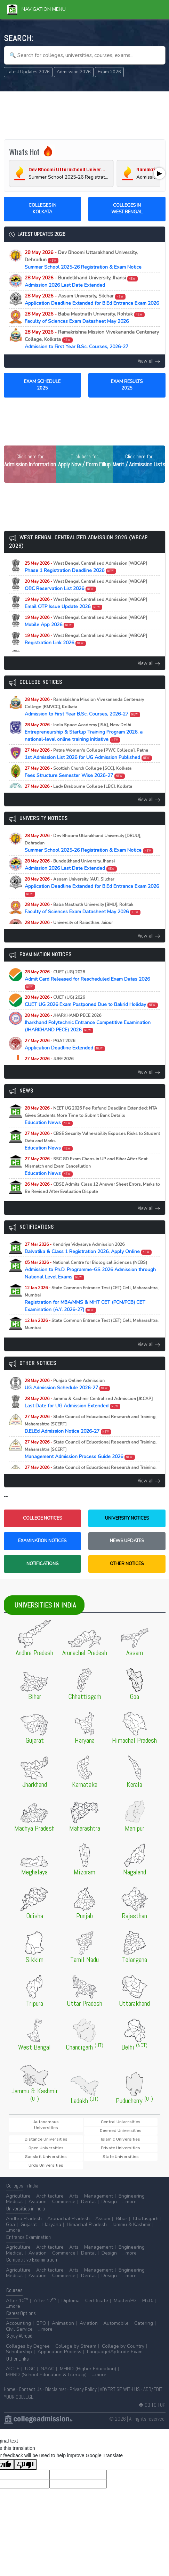 This screenshot has width=169, height=2576. Describe the element at coordinates (74, 2196) in the screenshot. I see `Arts` at that location.